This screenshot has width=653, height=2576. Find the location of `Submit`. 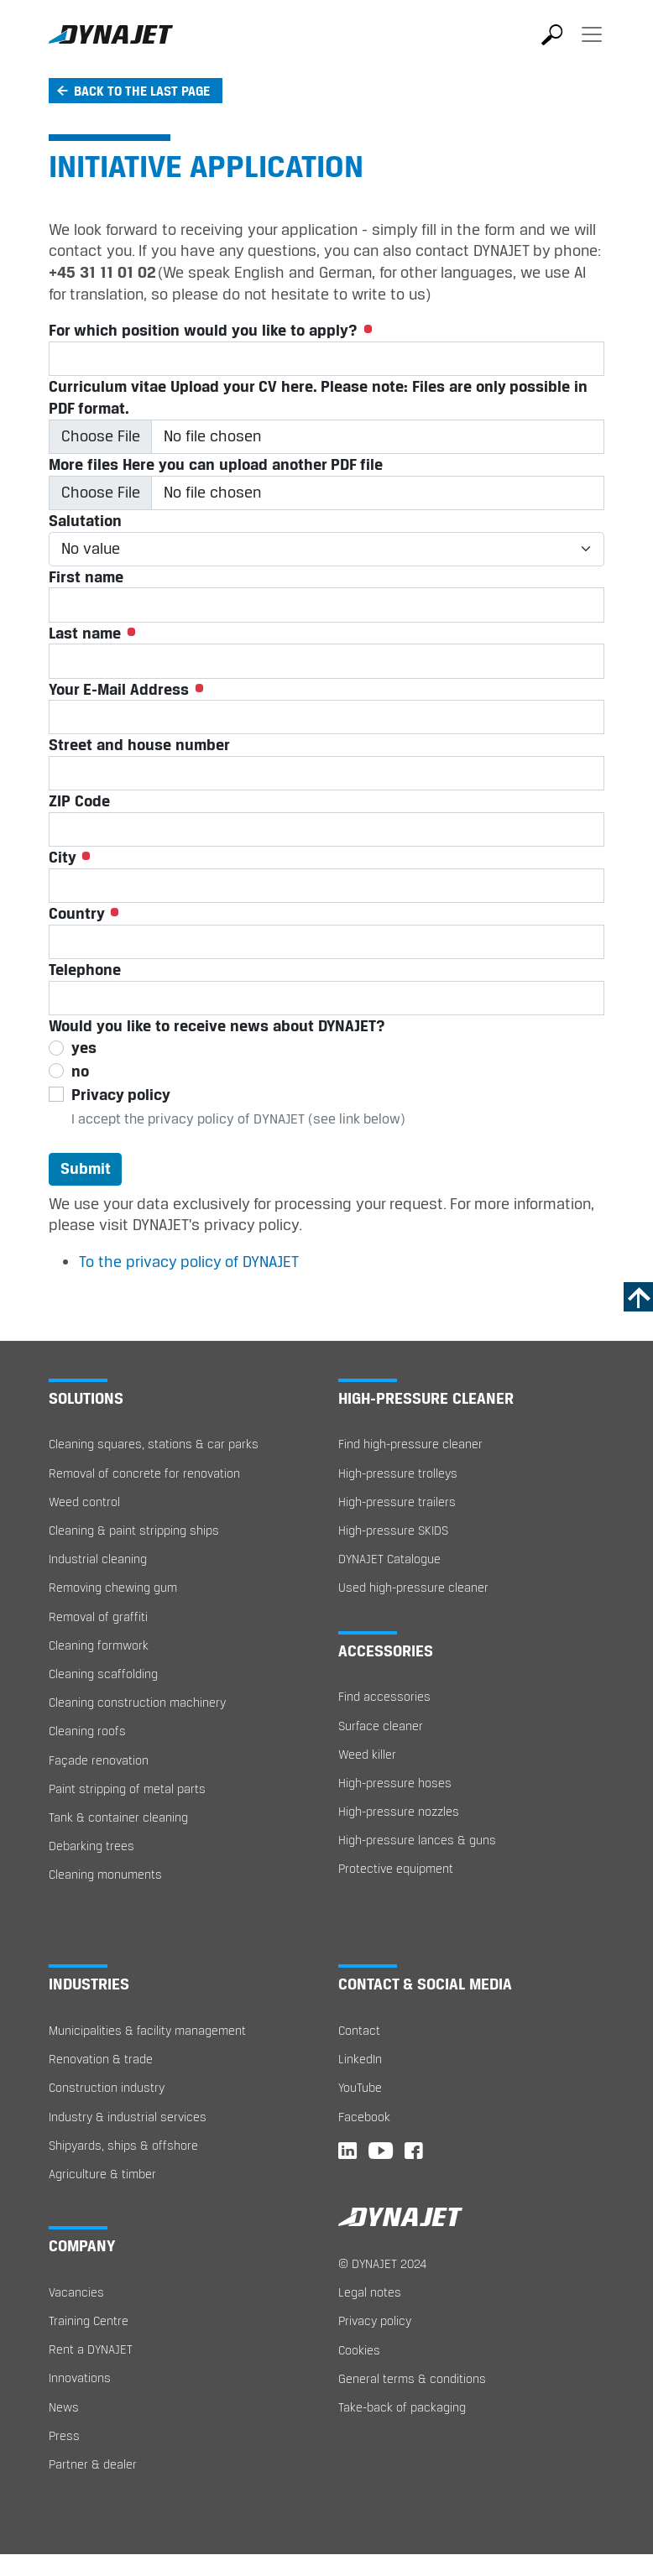

Submit is located at coordinates (85, 1168).